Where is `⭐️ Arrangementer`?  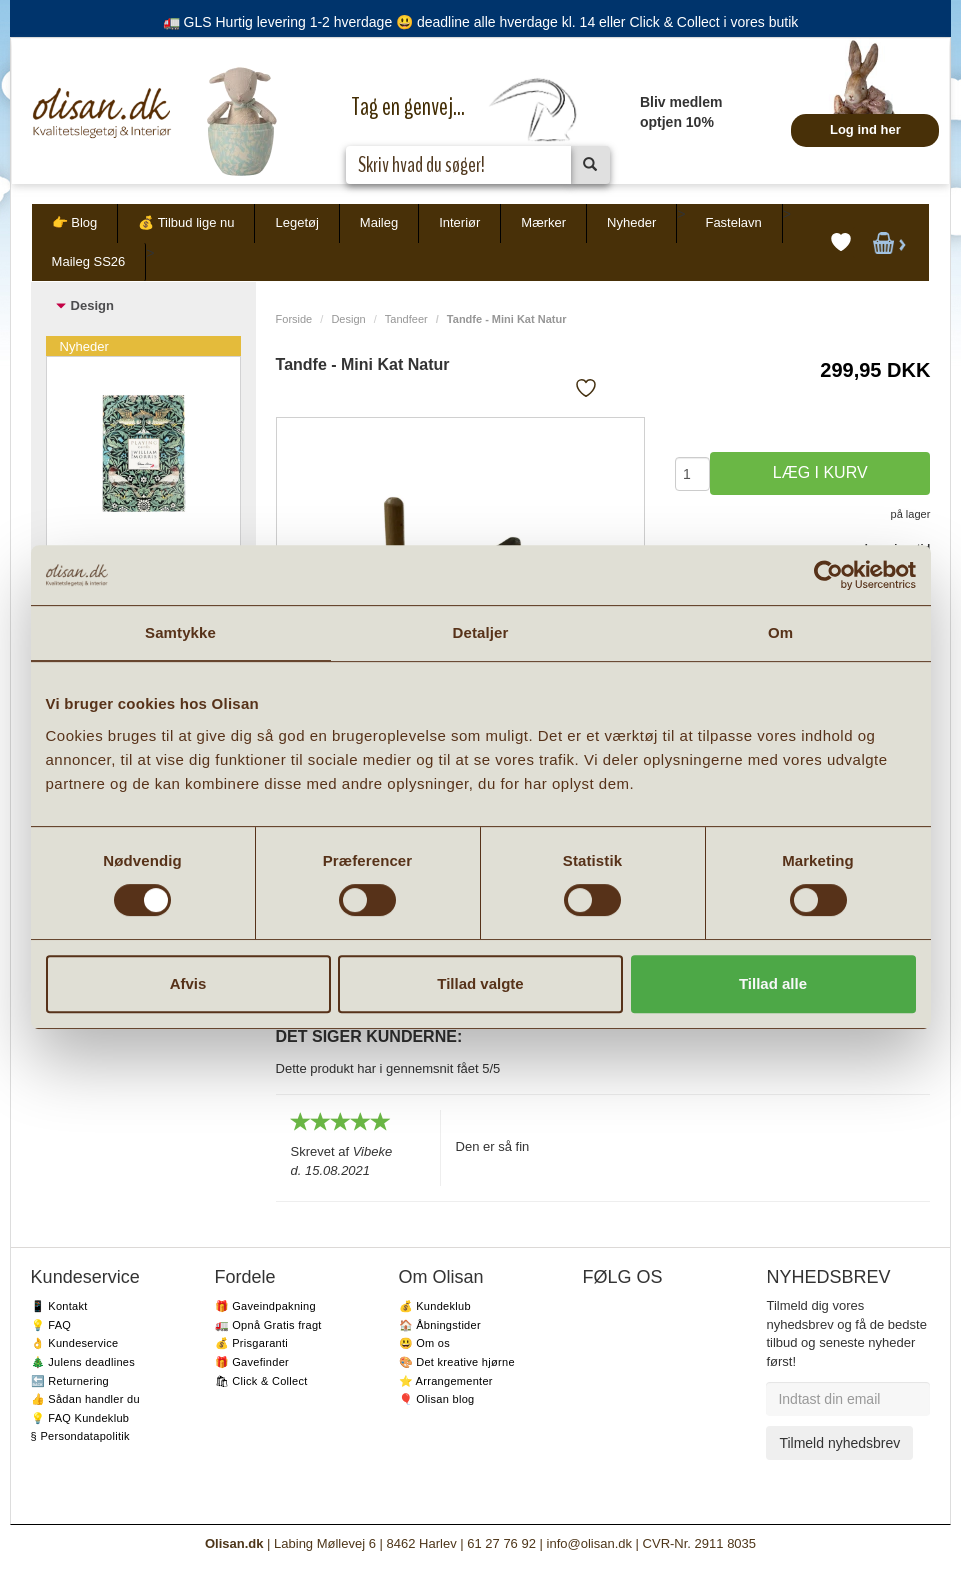
⭐️ Arrangementer is located at coordinates (446, 1381).